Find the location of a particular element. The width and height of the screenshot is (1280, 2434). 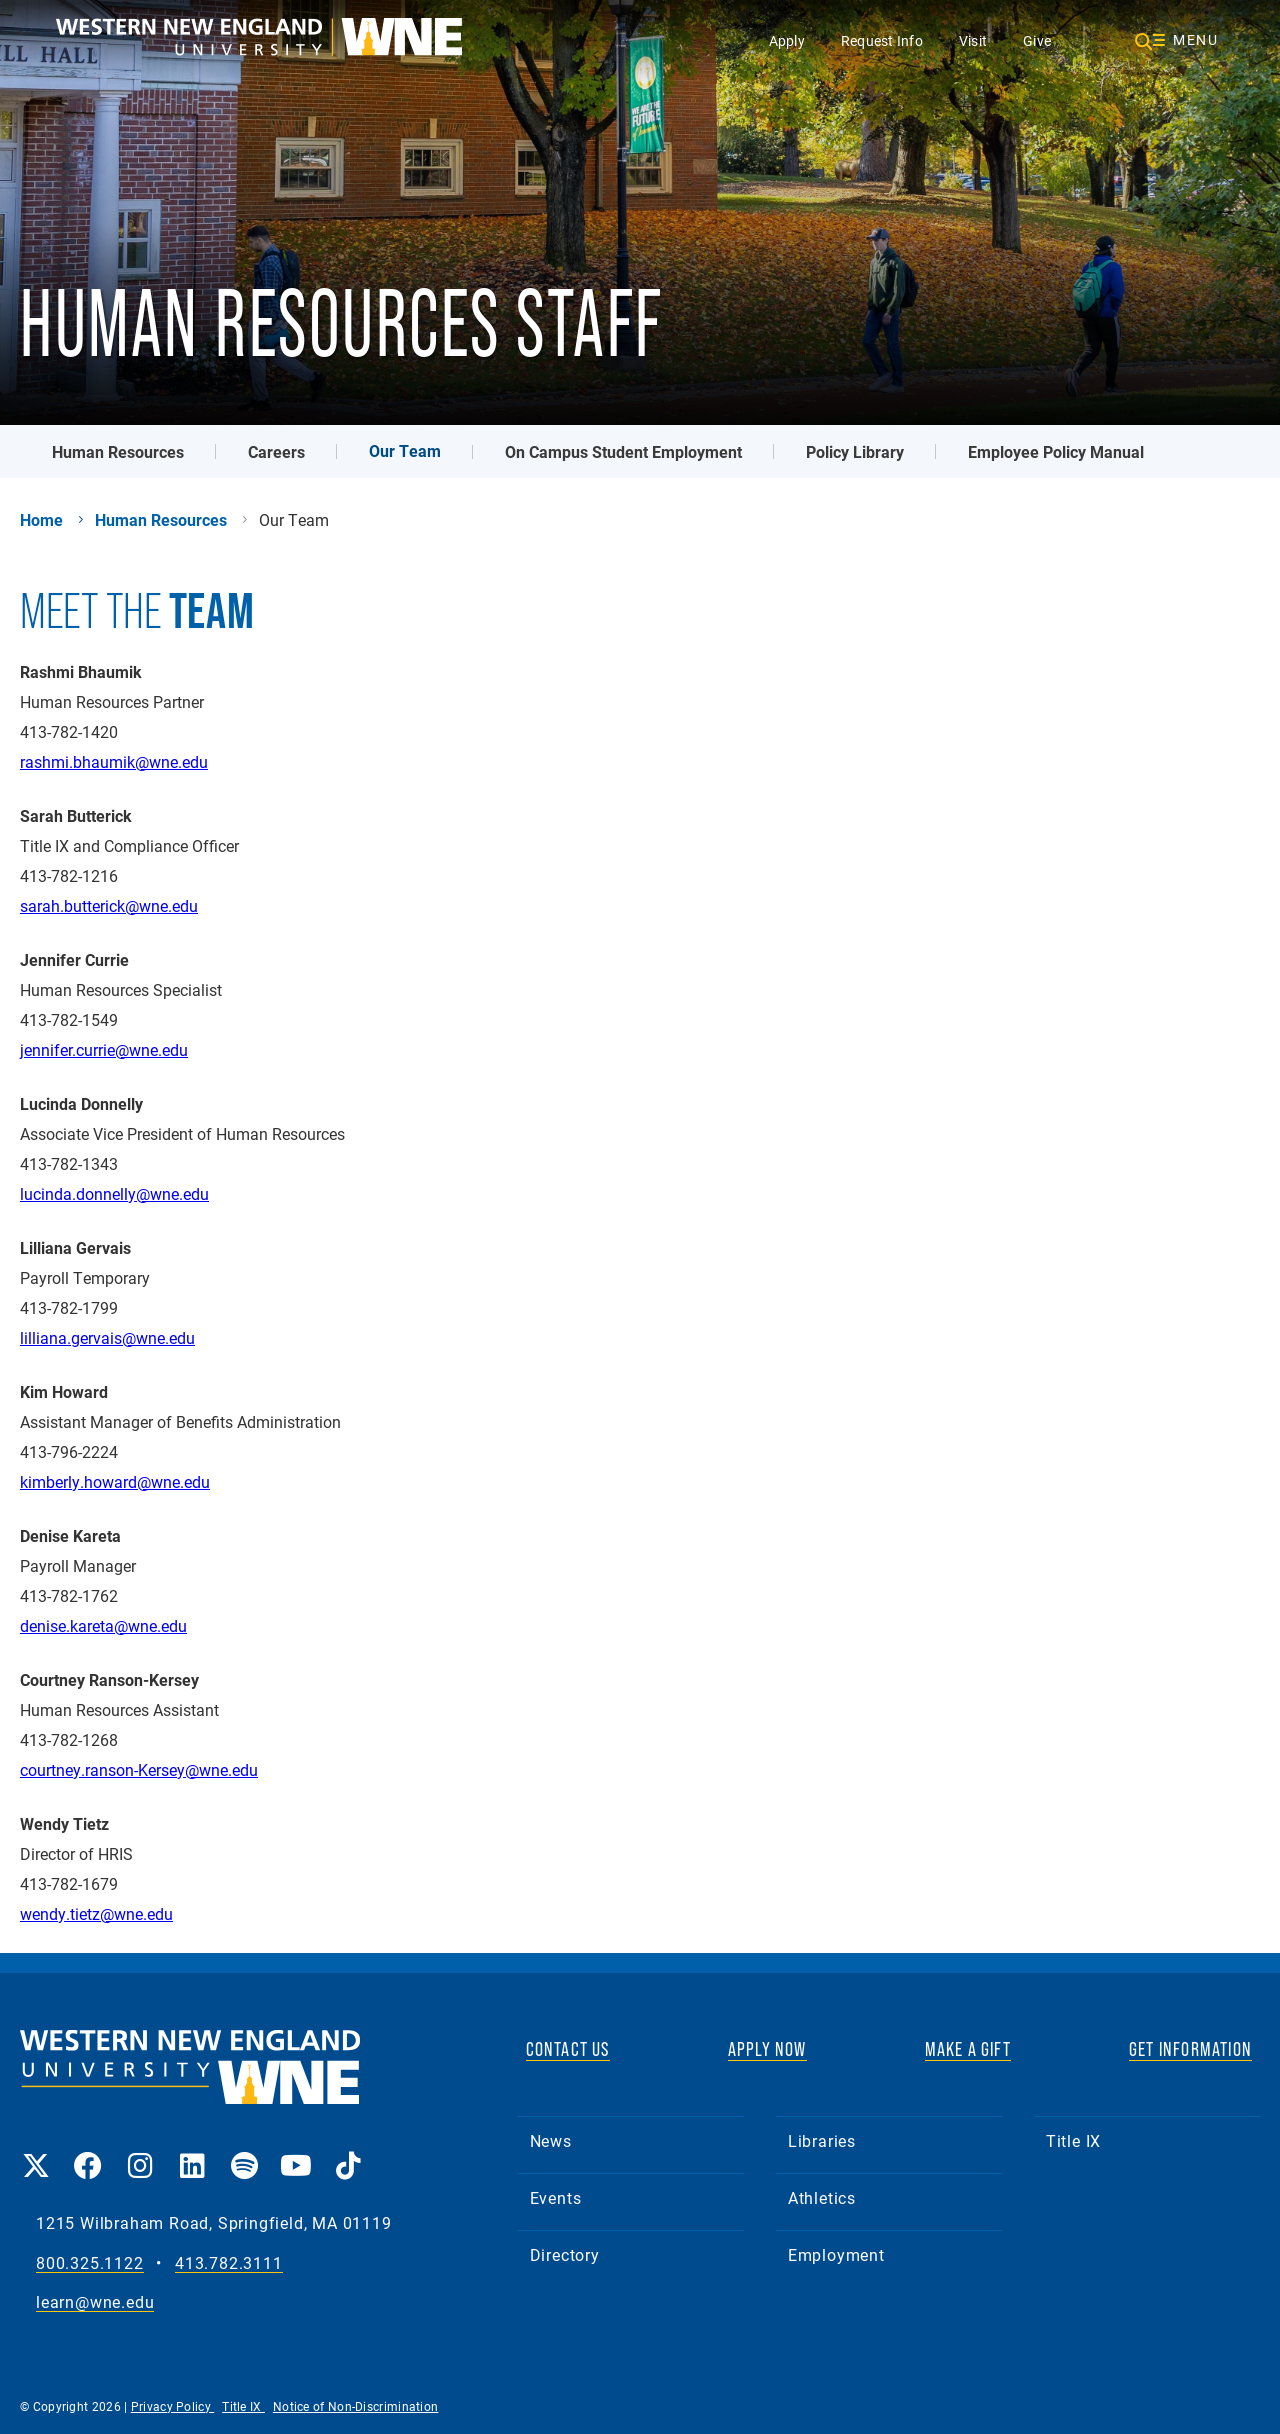

Events is located at coordinates (556, 2197).